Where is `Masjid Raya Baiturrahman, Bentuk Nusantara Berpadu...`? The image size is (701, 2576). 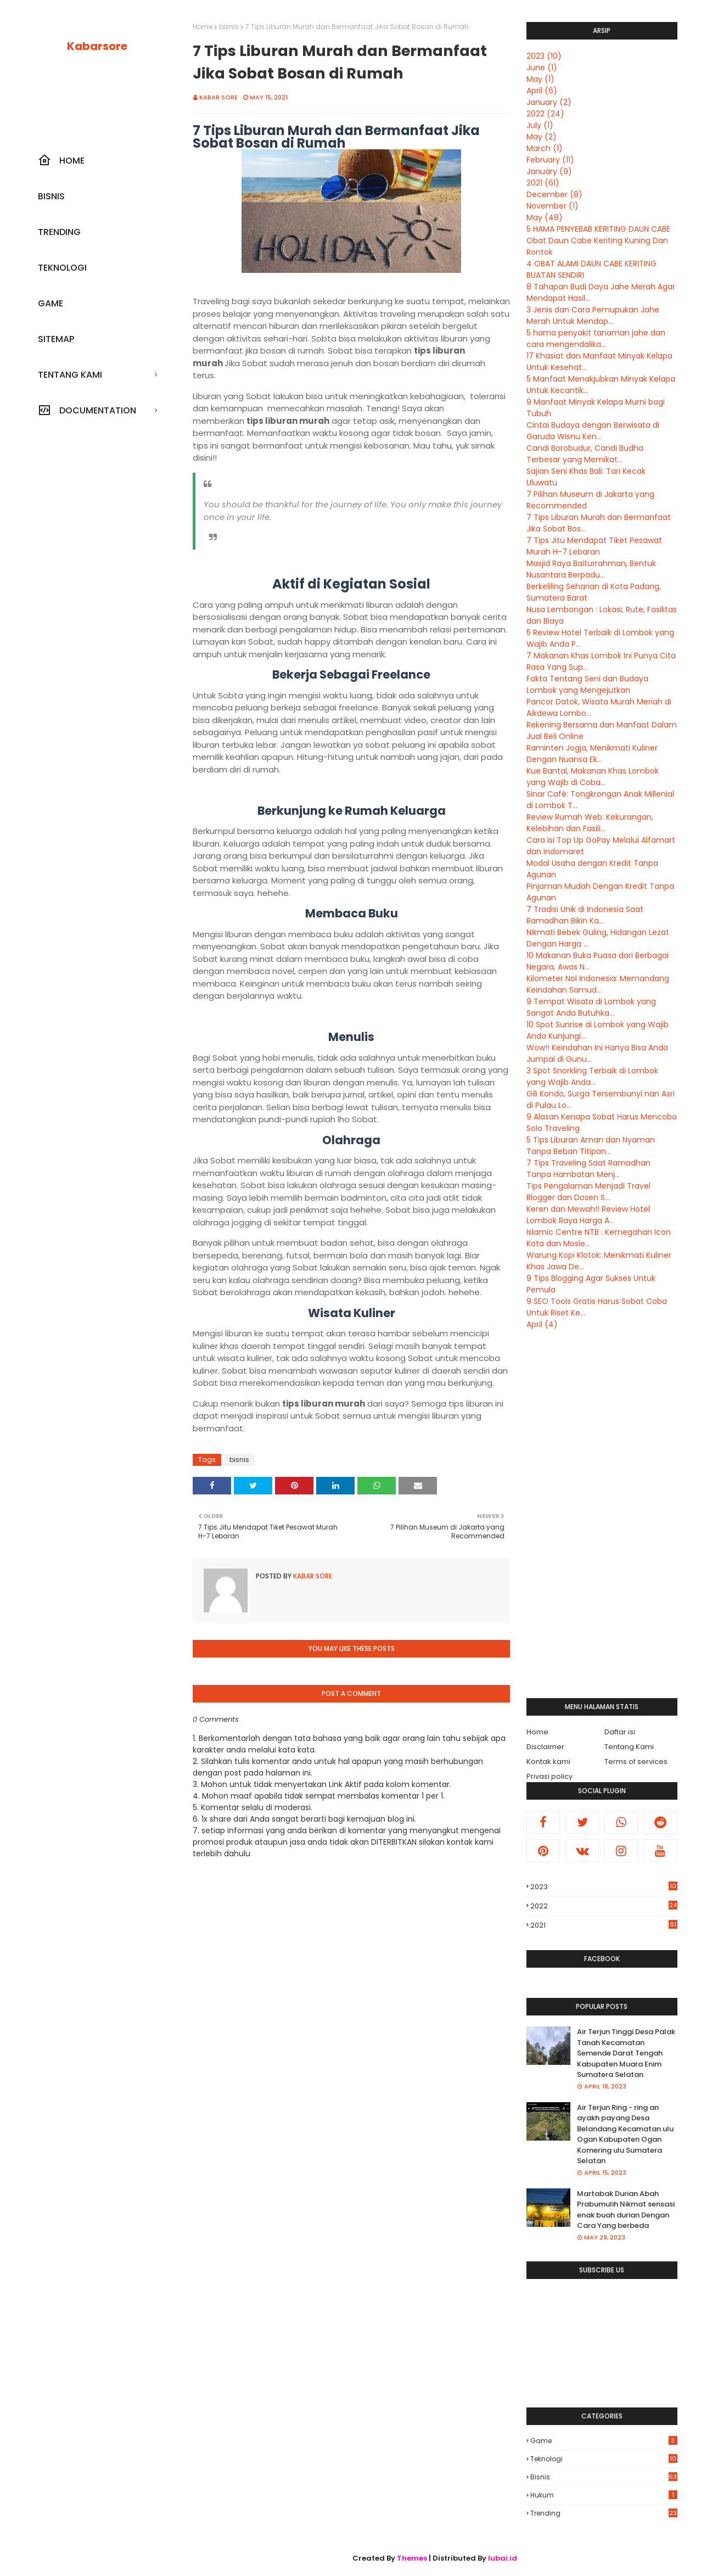
Masjid Raya Baiturrahman, Bentuk Nusantara Berpadu... is located at coordinates (591, 569).